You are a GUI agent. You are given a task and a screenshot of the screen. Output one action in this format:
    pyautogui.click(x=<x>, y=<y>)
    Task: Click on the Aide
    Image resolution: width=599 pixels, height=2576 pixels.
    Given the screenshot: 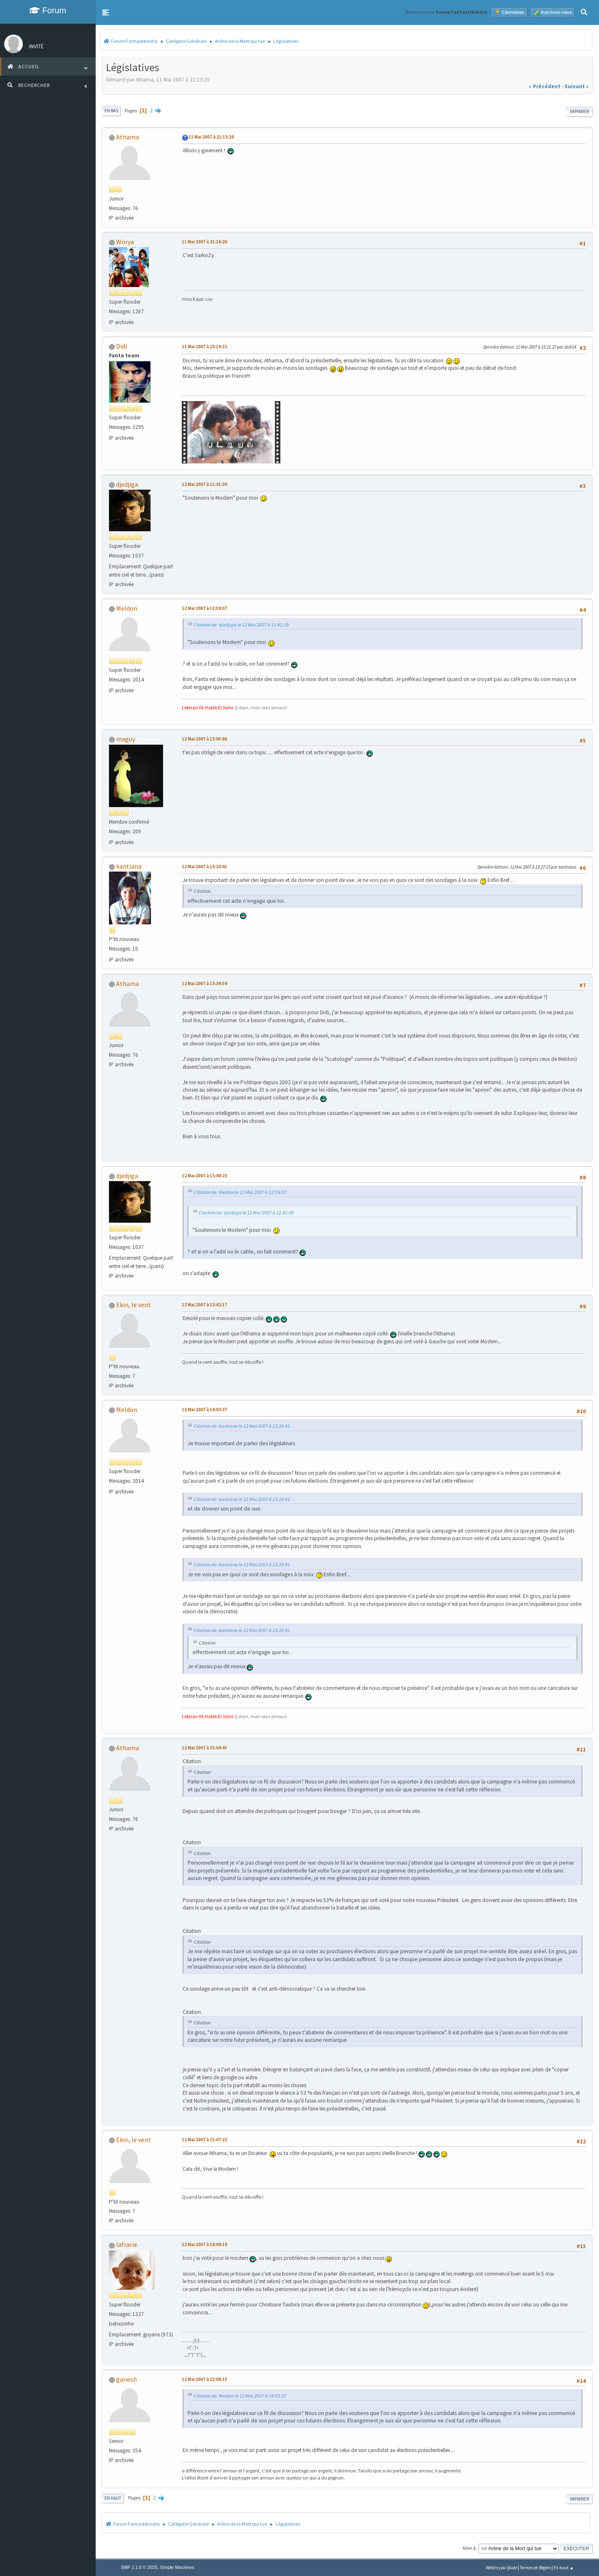 What is the action you would take?
    pyautogui.click(x=513, y=2568)
    